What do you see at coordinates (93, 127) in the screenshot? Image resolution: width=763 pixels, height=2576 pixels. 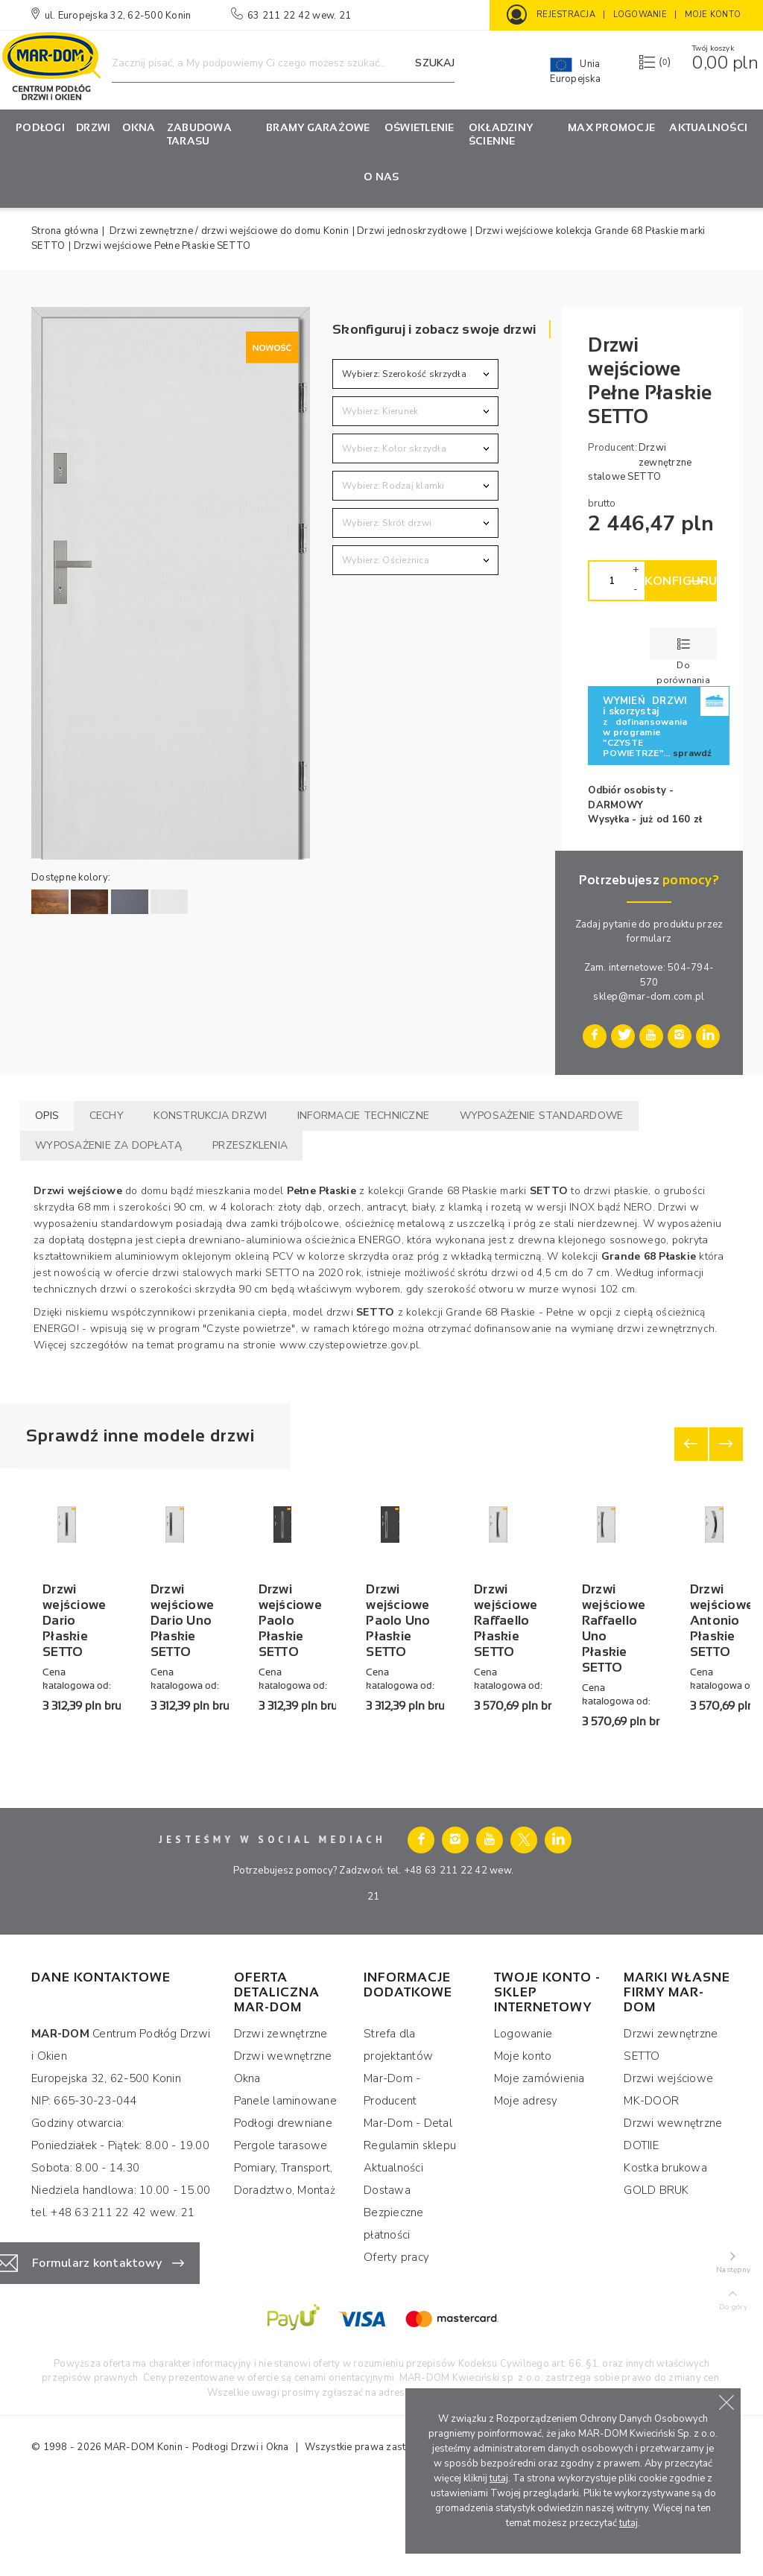 I see `Drzwi` at bounding box center [93, 127].